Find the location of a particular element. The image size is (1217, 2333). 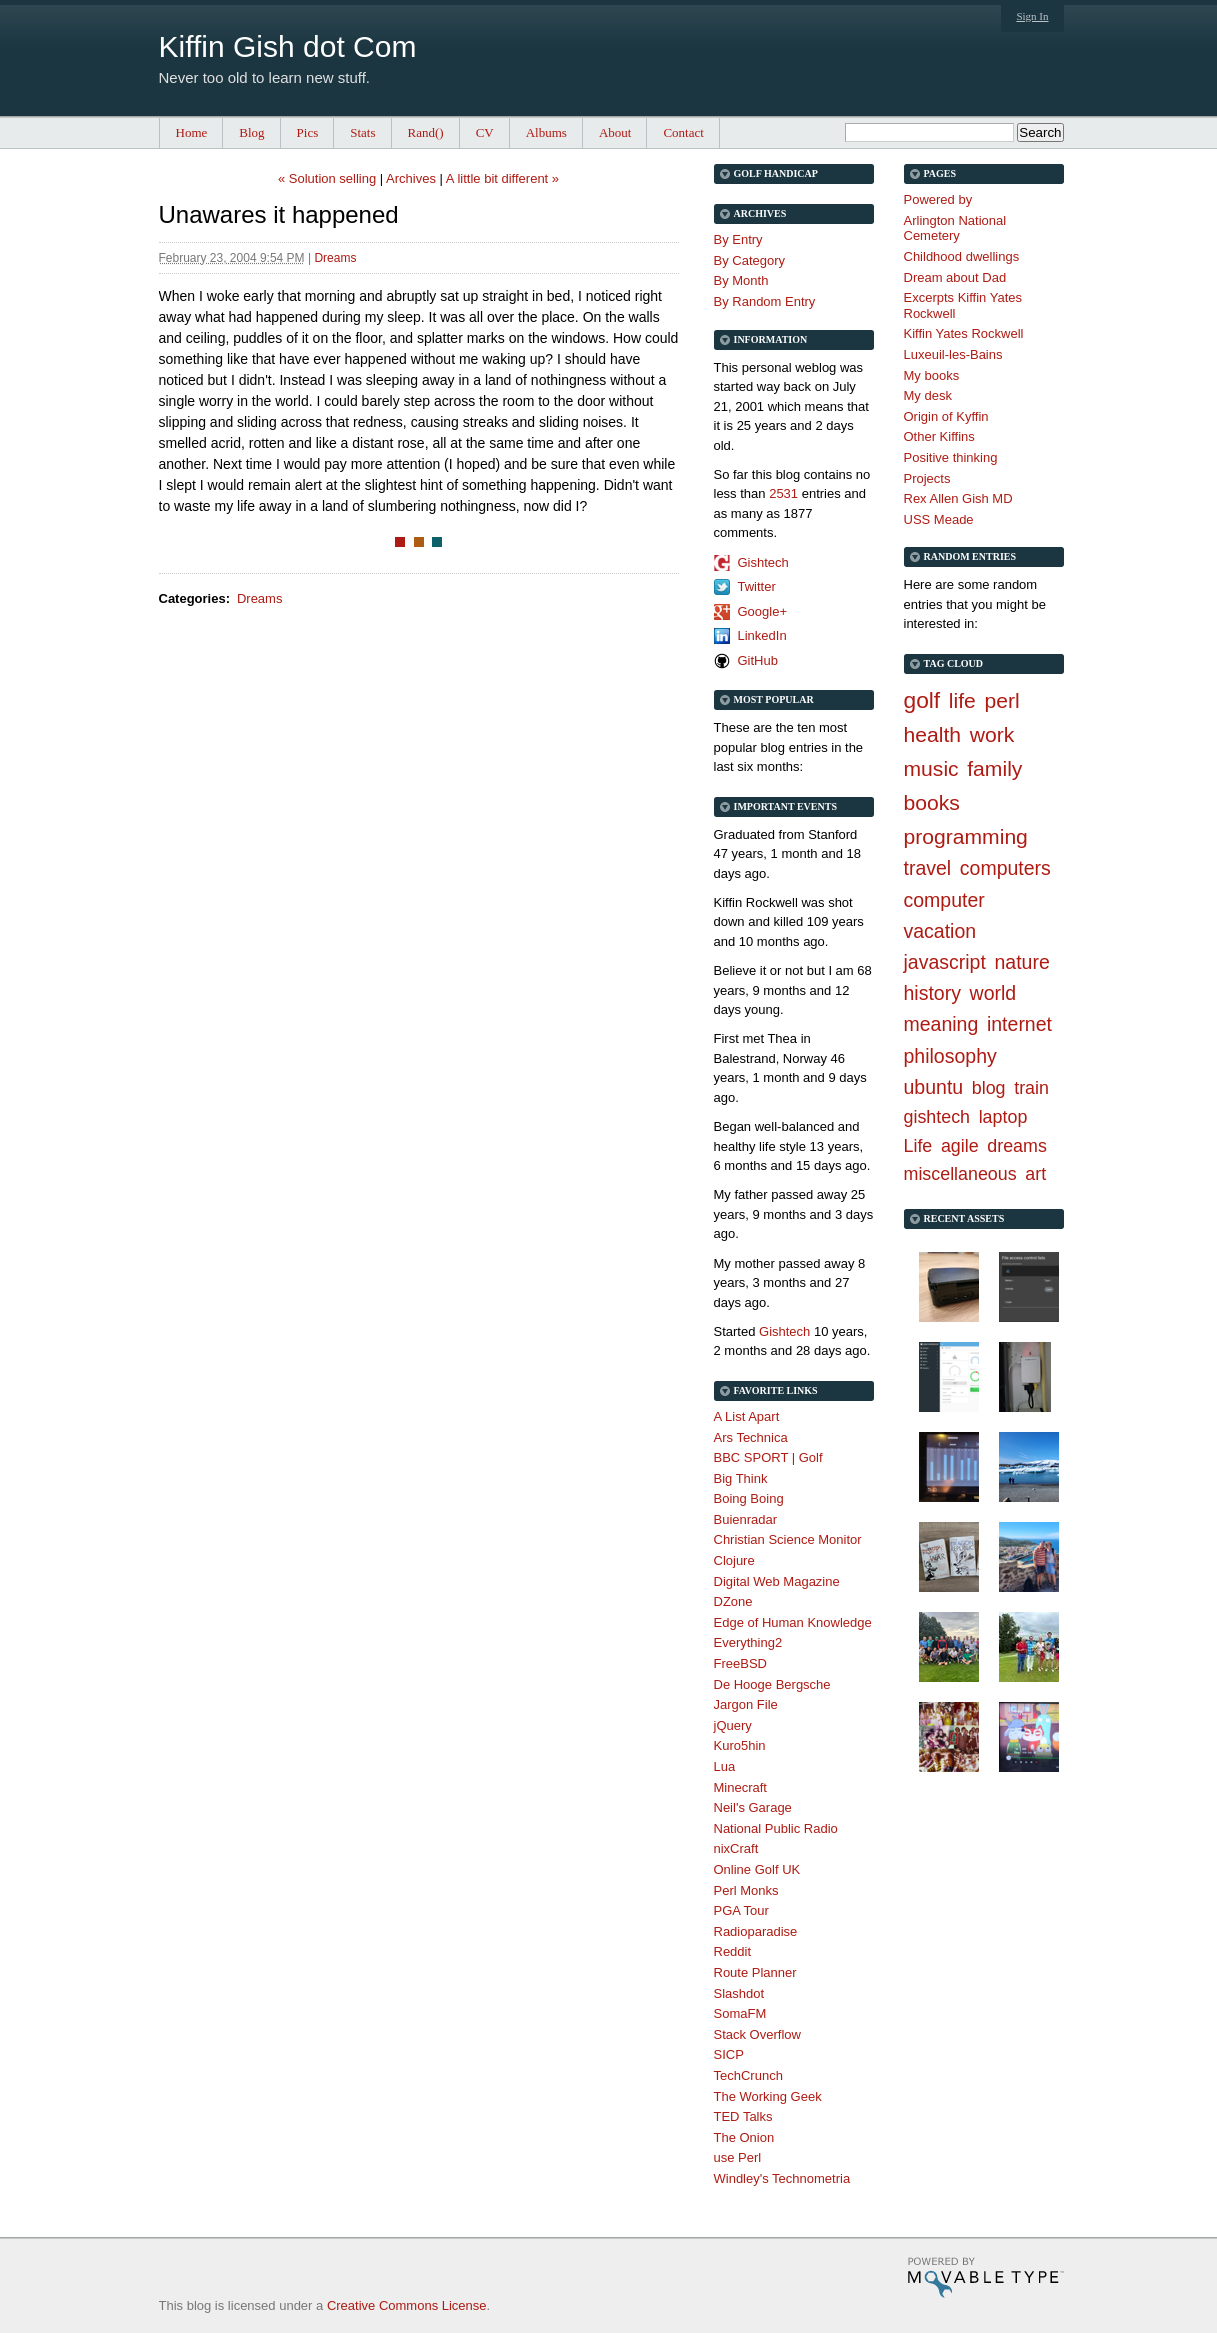

2531 is located at coordinates (783, 493).